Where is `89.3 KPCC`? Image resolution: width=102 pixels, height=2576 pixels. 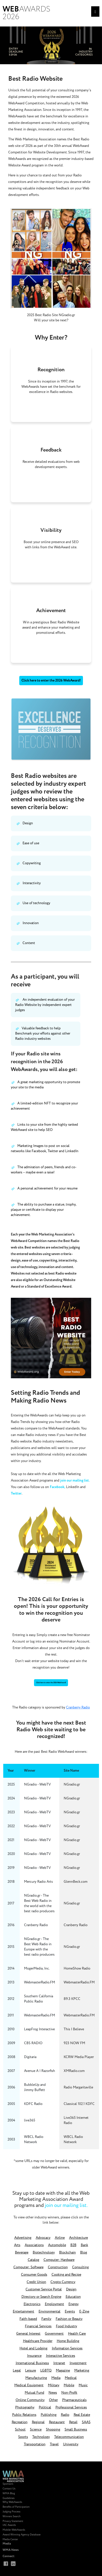
89.3 KPCC is located at coordinates (72, 1998).